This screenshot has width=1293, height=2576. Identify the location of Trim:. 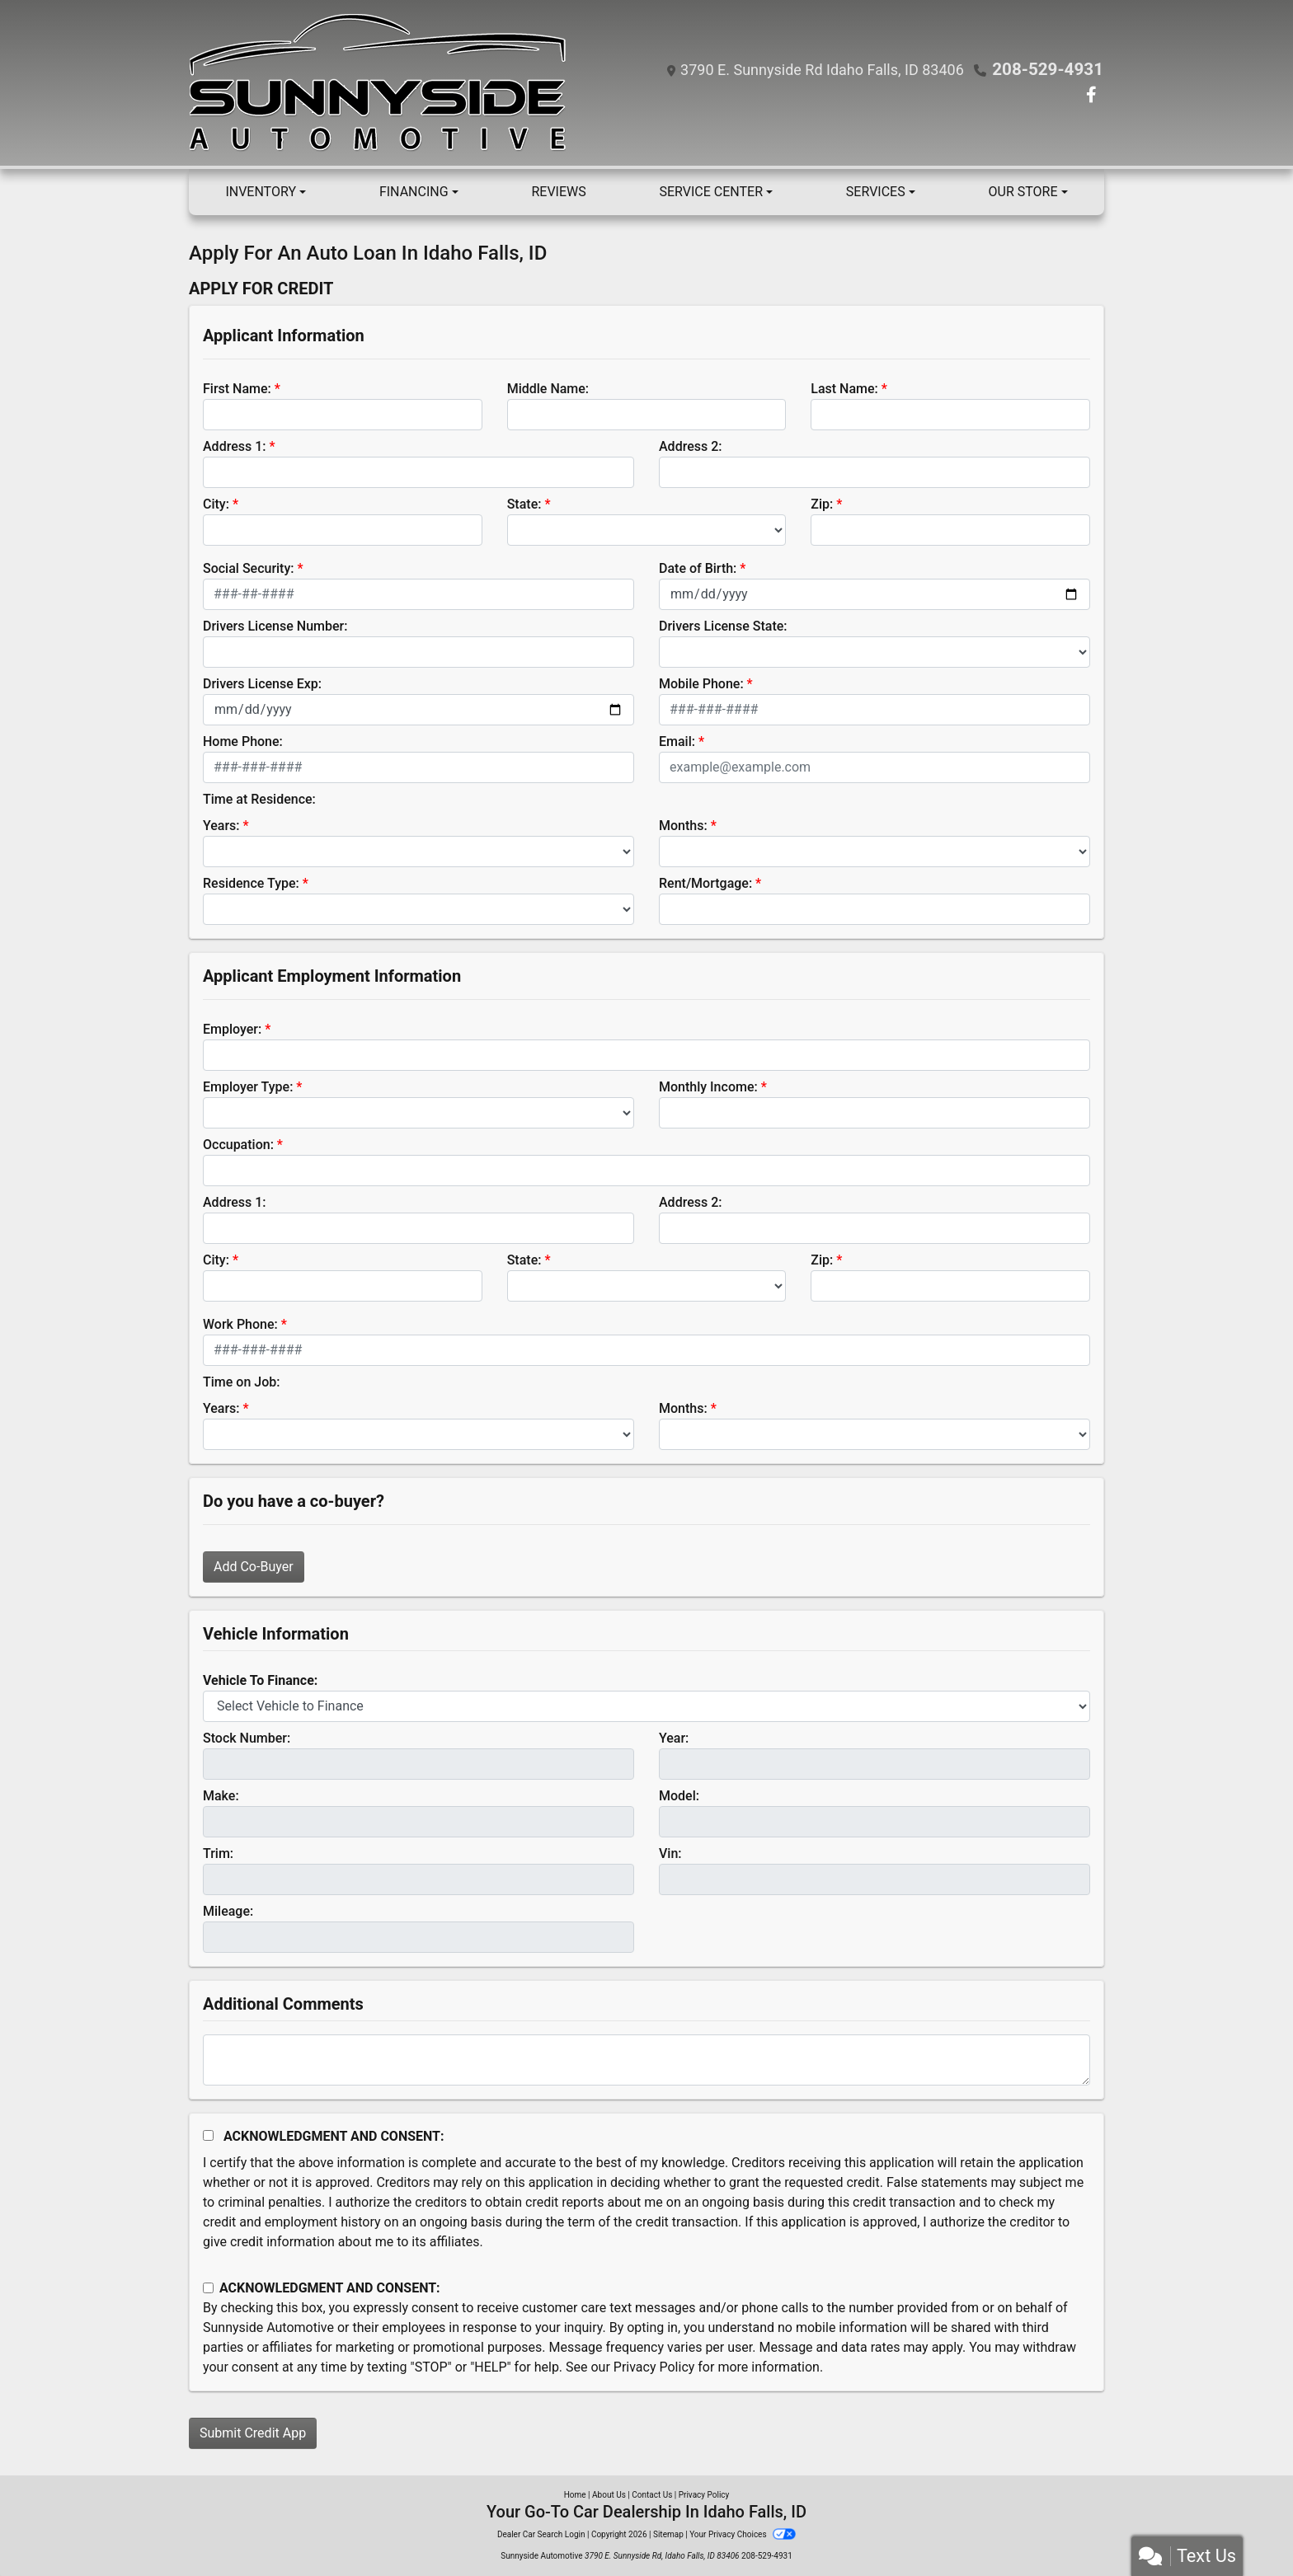
(218, 1853).